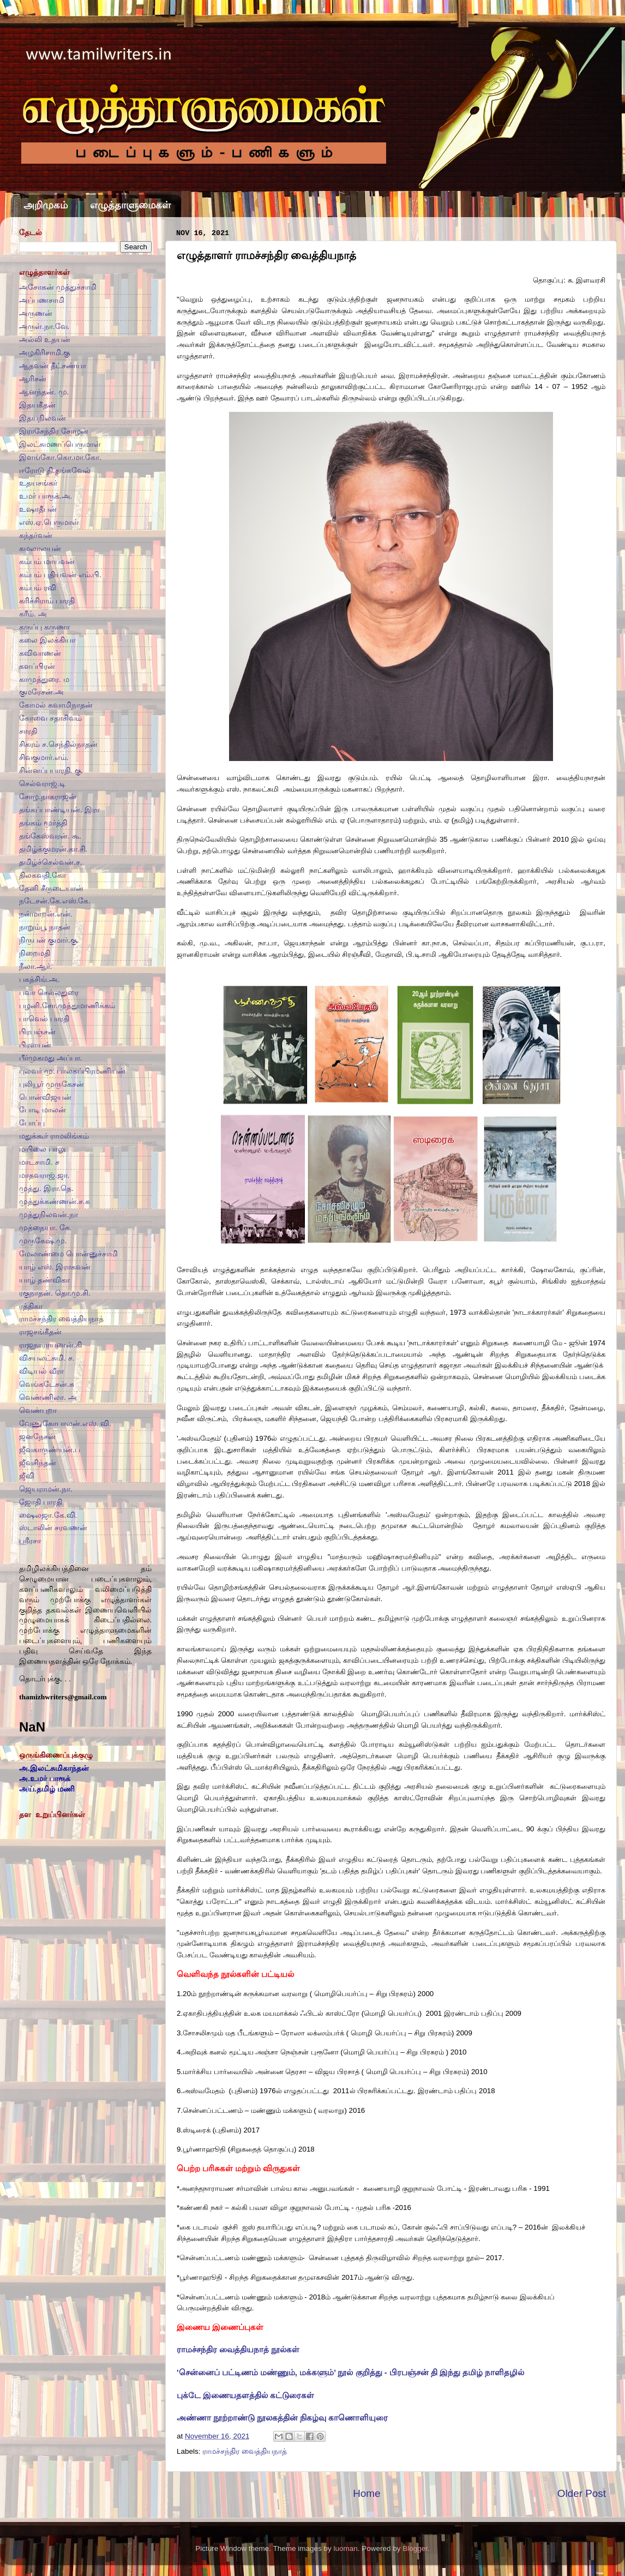 Image resolution: width=625 pixels, height=2576 pixels. I want to click on யாழ் எஸ். இராகவன், so click(55, 1267).